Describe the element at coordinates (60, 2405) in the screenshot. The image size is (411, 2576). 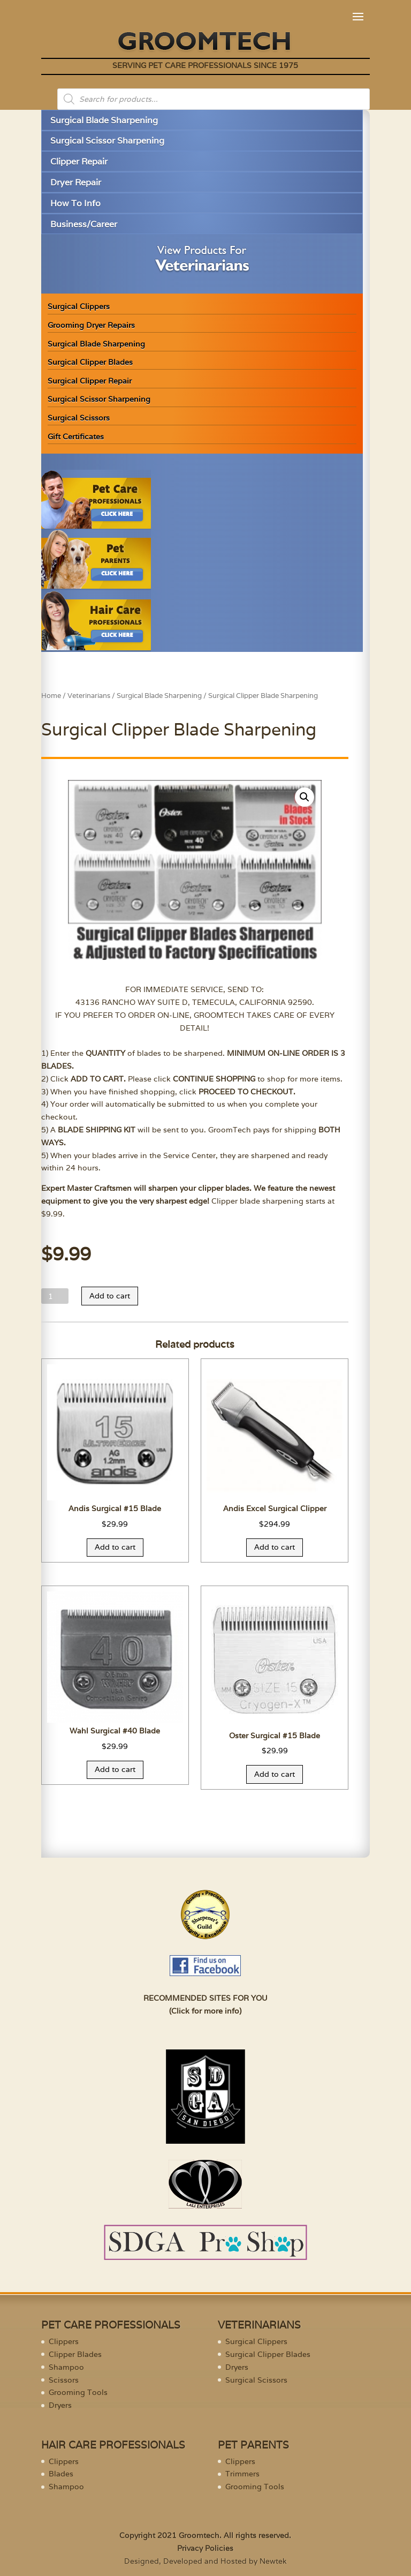
I see `Dryers` at that location.